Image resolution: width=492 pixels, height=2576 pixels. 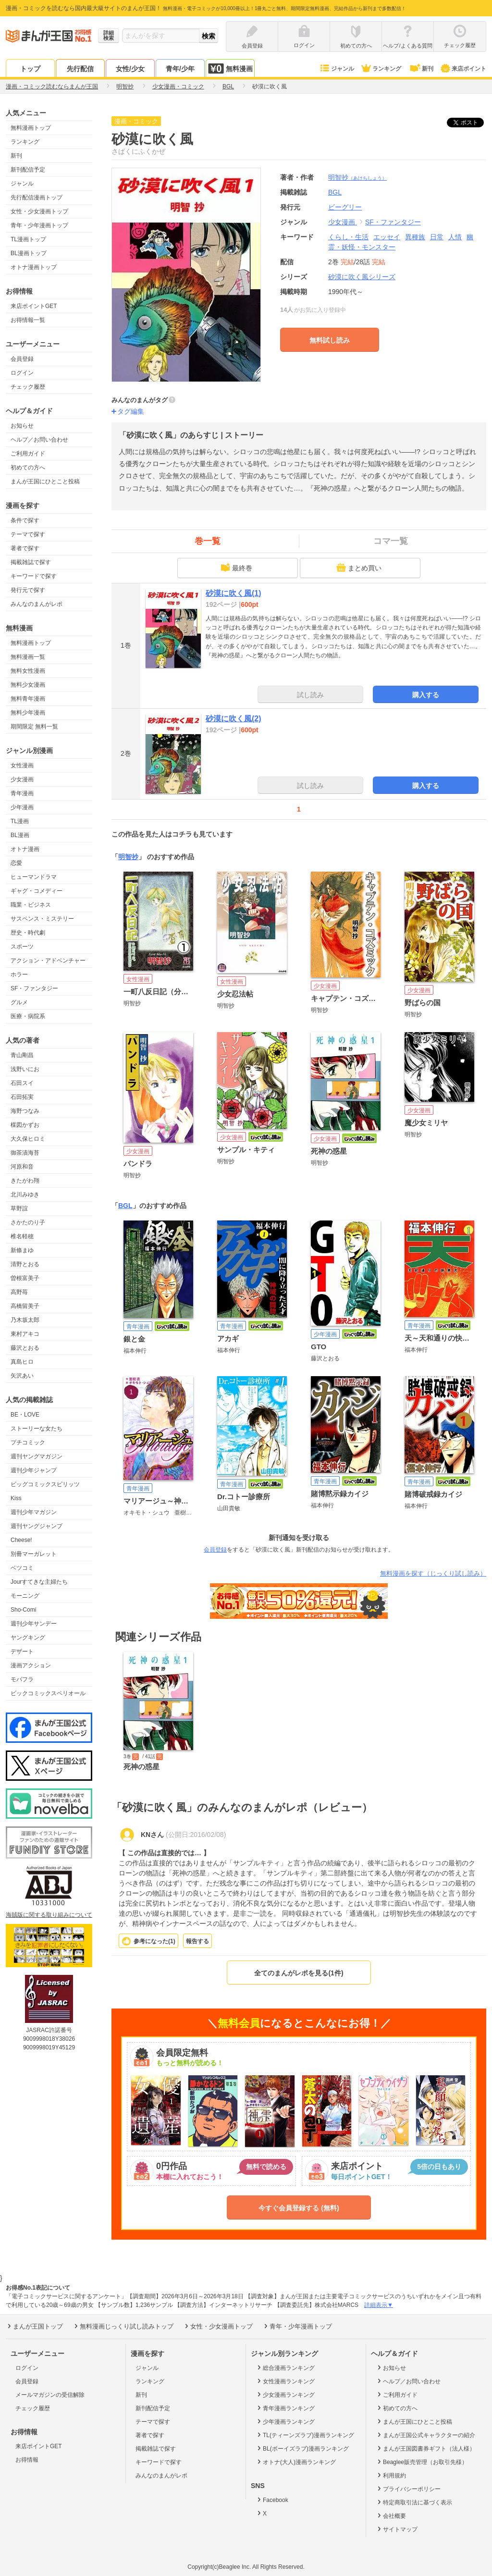 What do you see at coordinates (28, 670) in the screenshot?
I see `無料女性漫画` at bounding box center [28, 670].